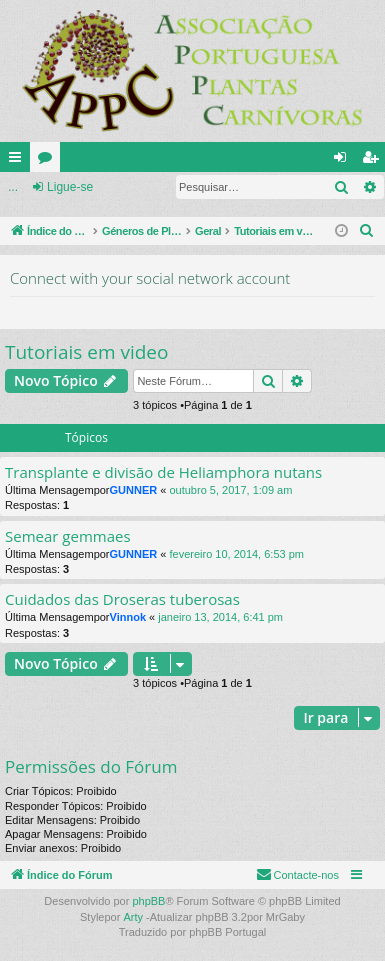 This screenshot has height=961, width=385. Describe the element at coordinates (163, 472) in the screenshot. I see `Transplante e divisão de Heliamphora nutans` at that location.